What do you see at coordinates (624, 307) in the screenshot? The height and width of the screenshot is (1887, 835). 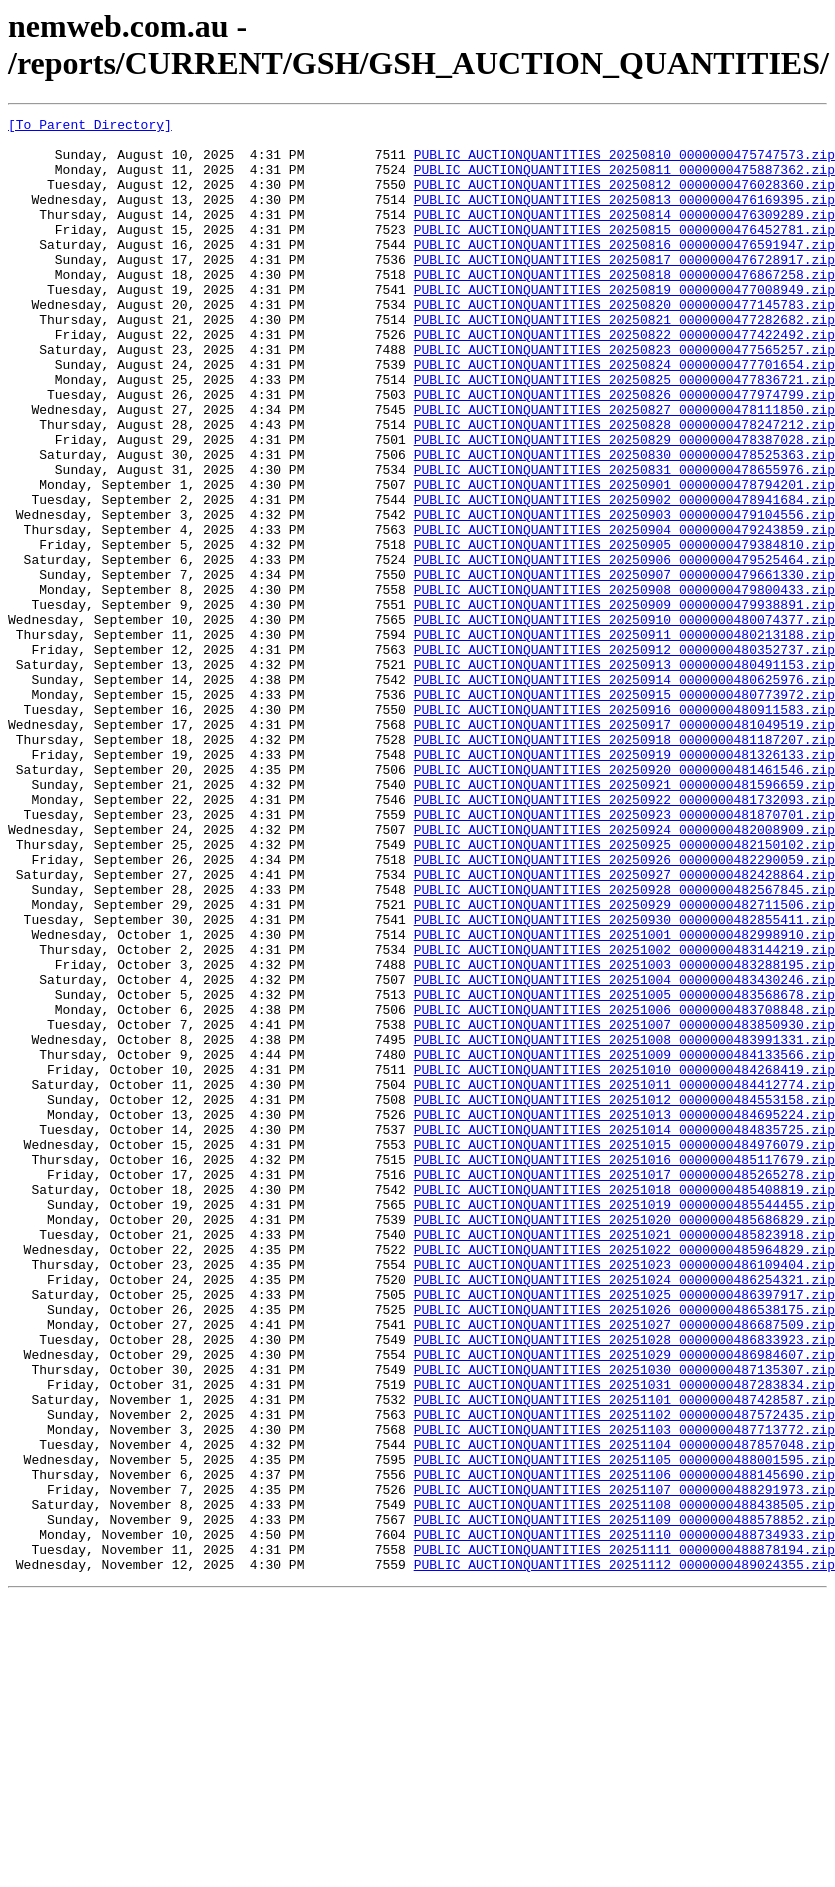 I see `PUBLIC_AUCTIONQUANTITIES_20250818_0000000476867258.zip` at bounding box center [624, 307].